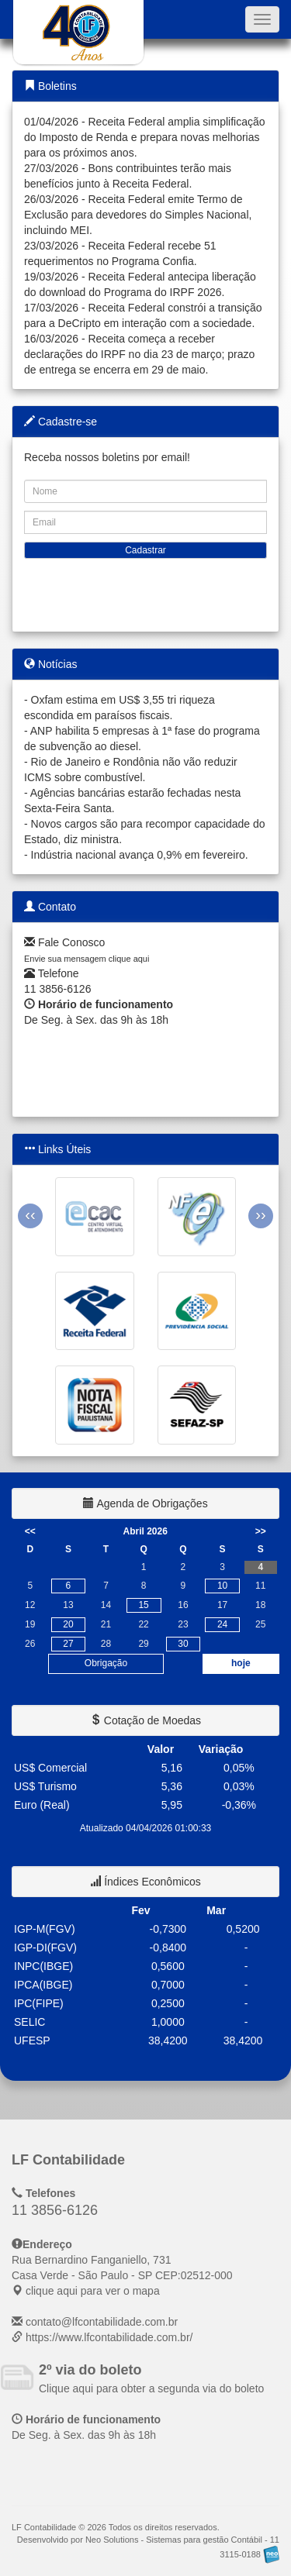  What do you see at coordinates (139, 354) in the screenshot?
I see `16/03/2026 - Receita começa a receber declarações do IRPF no dia 23 de março; prazo de entrega se encerra em 29 de maio.` at bounding box center [139, 354].